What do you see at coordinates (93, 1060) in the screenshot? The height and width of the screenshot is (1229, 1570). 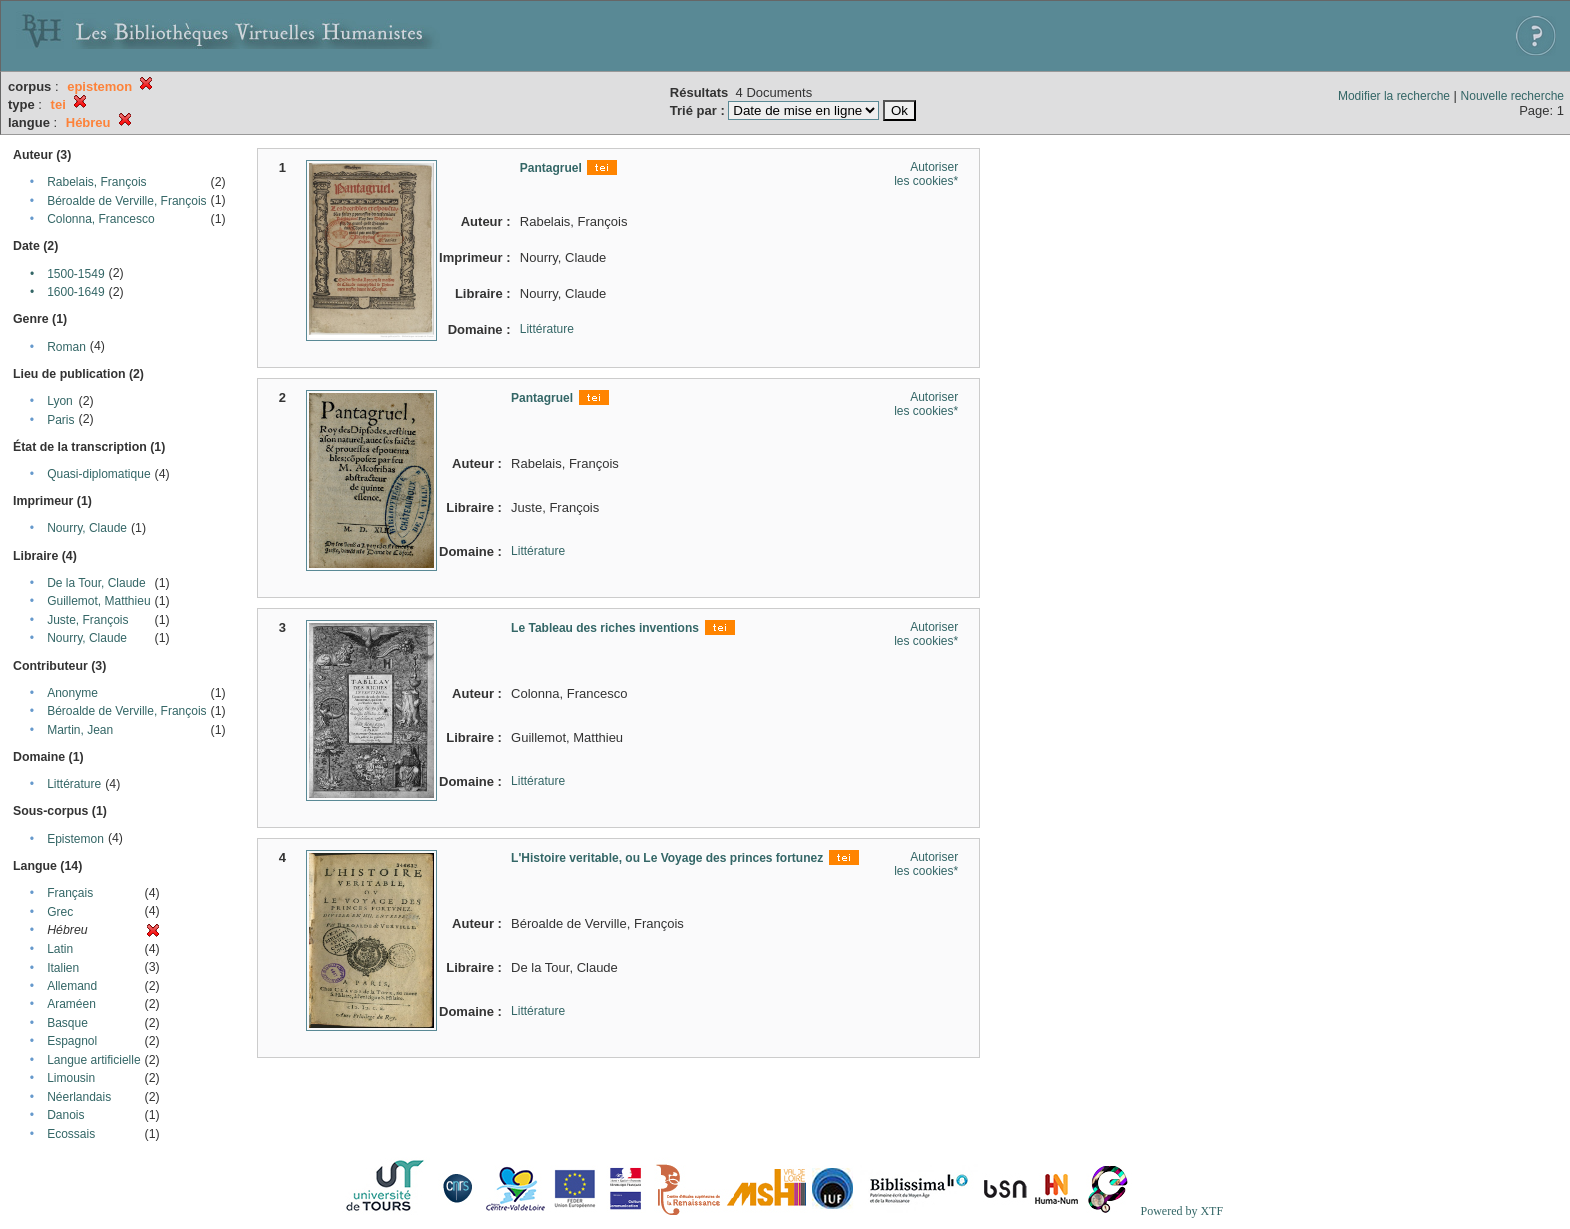 I see `Langue artificielle` at bounding box center [93, 1060].